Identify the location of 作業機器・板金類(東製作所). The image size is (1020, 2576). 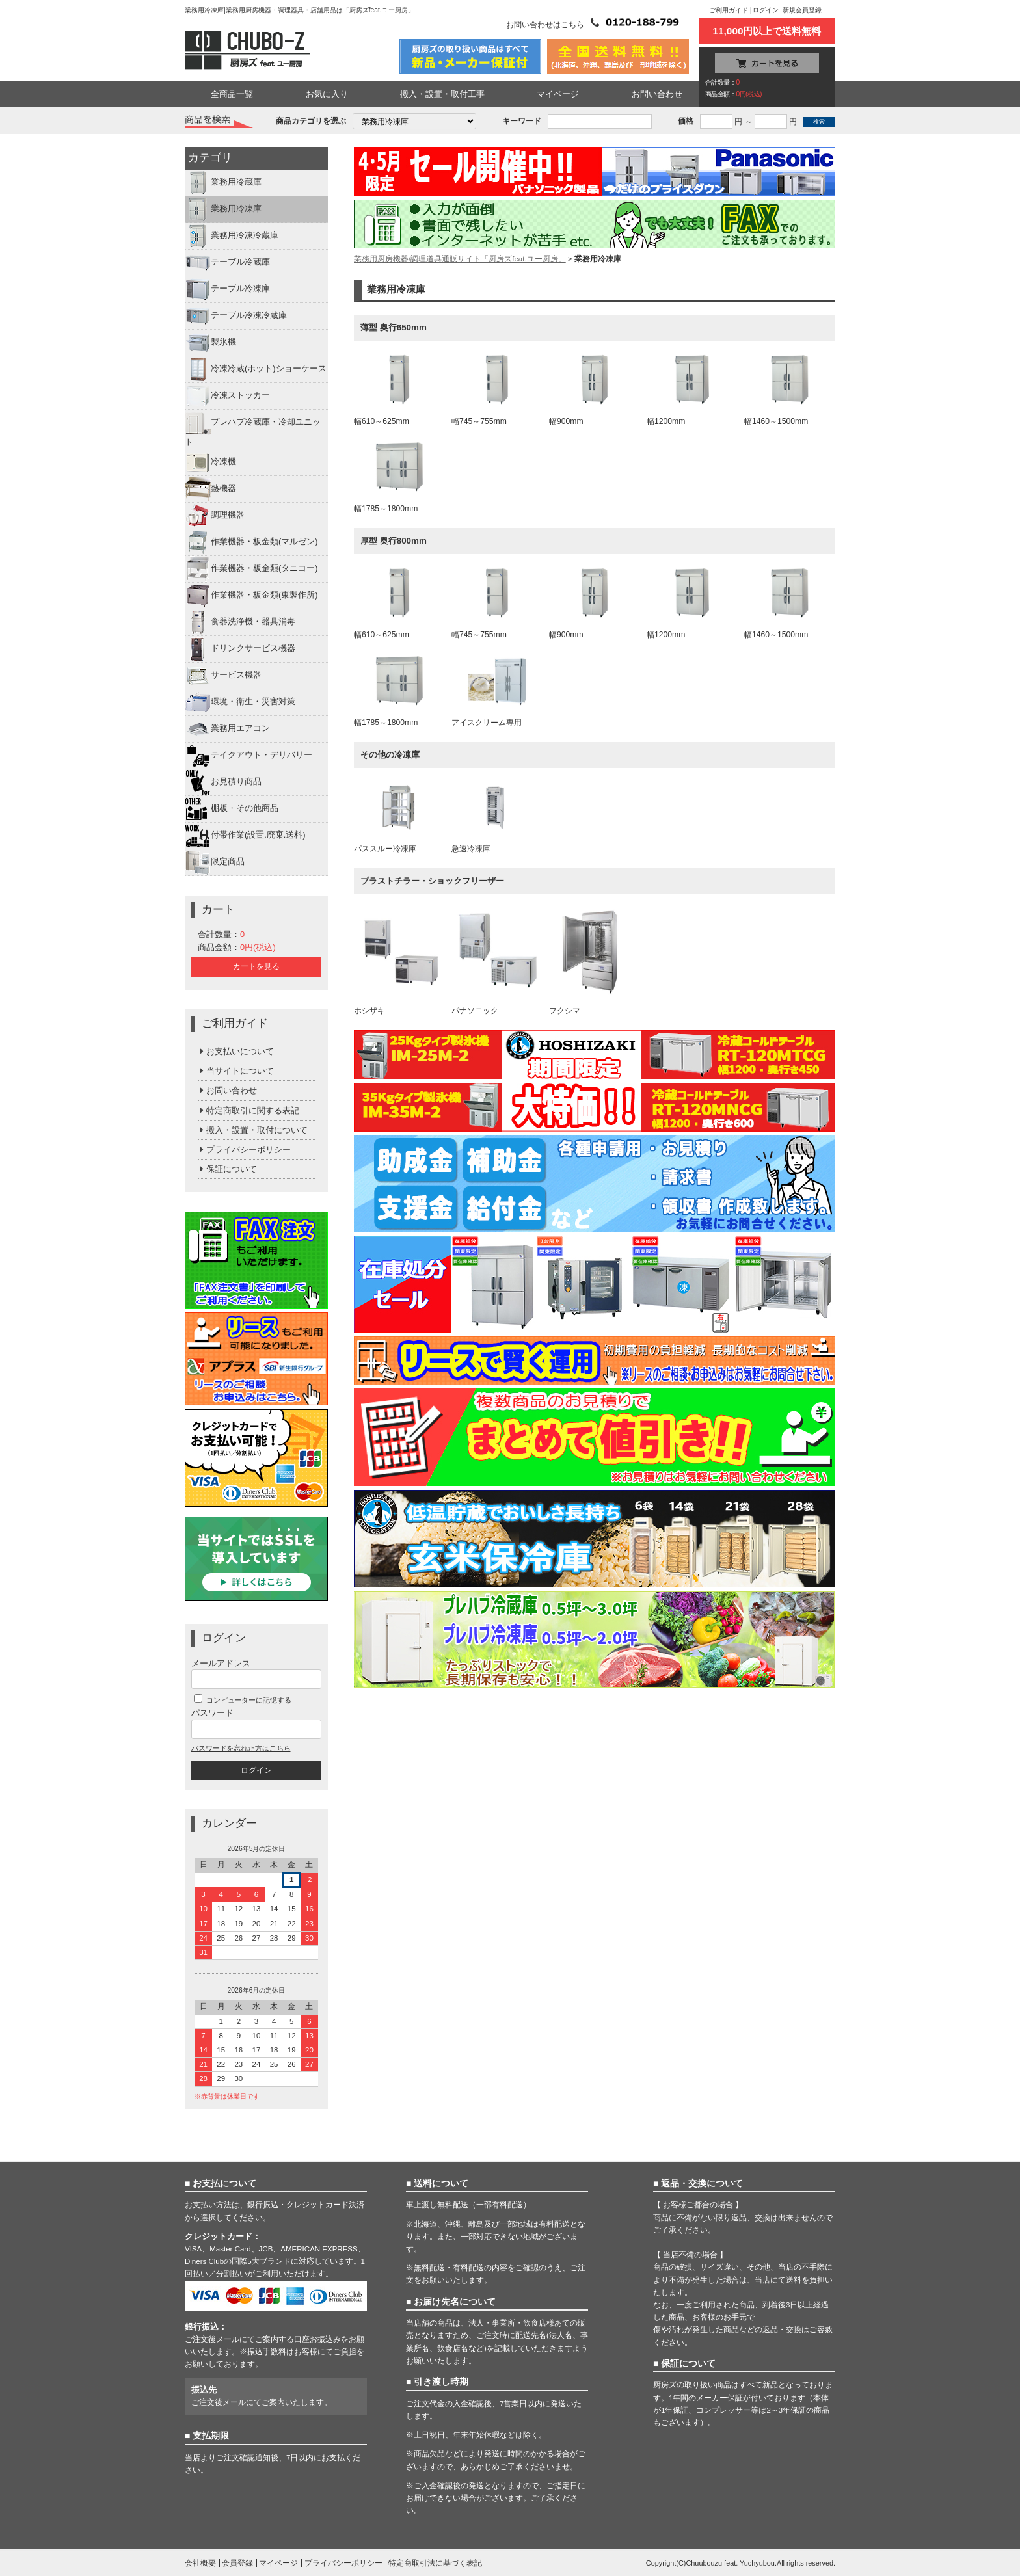
(251, 596).